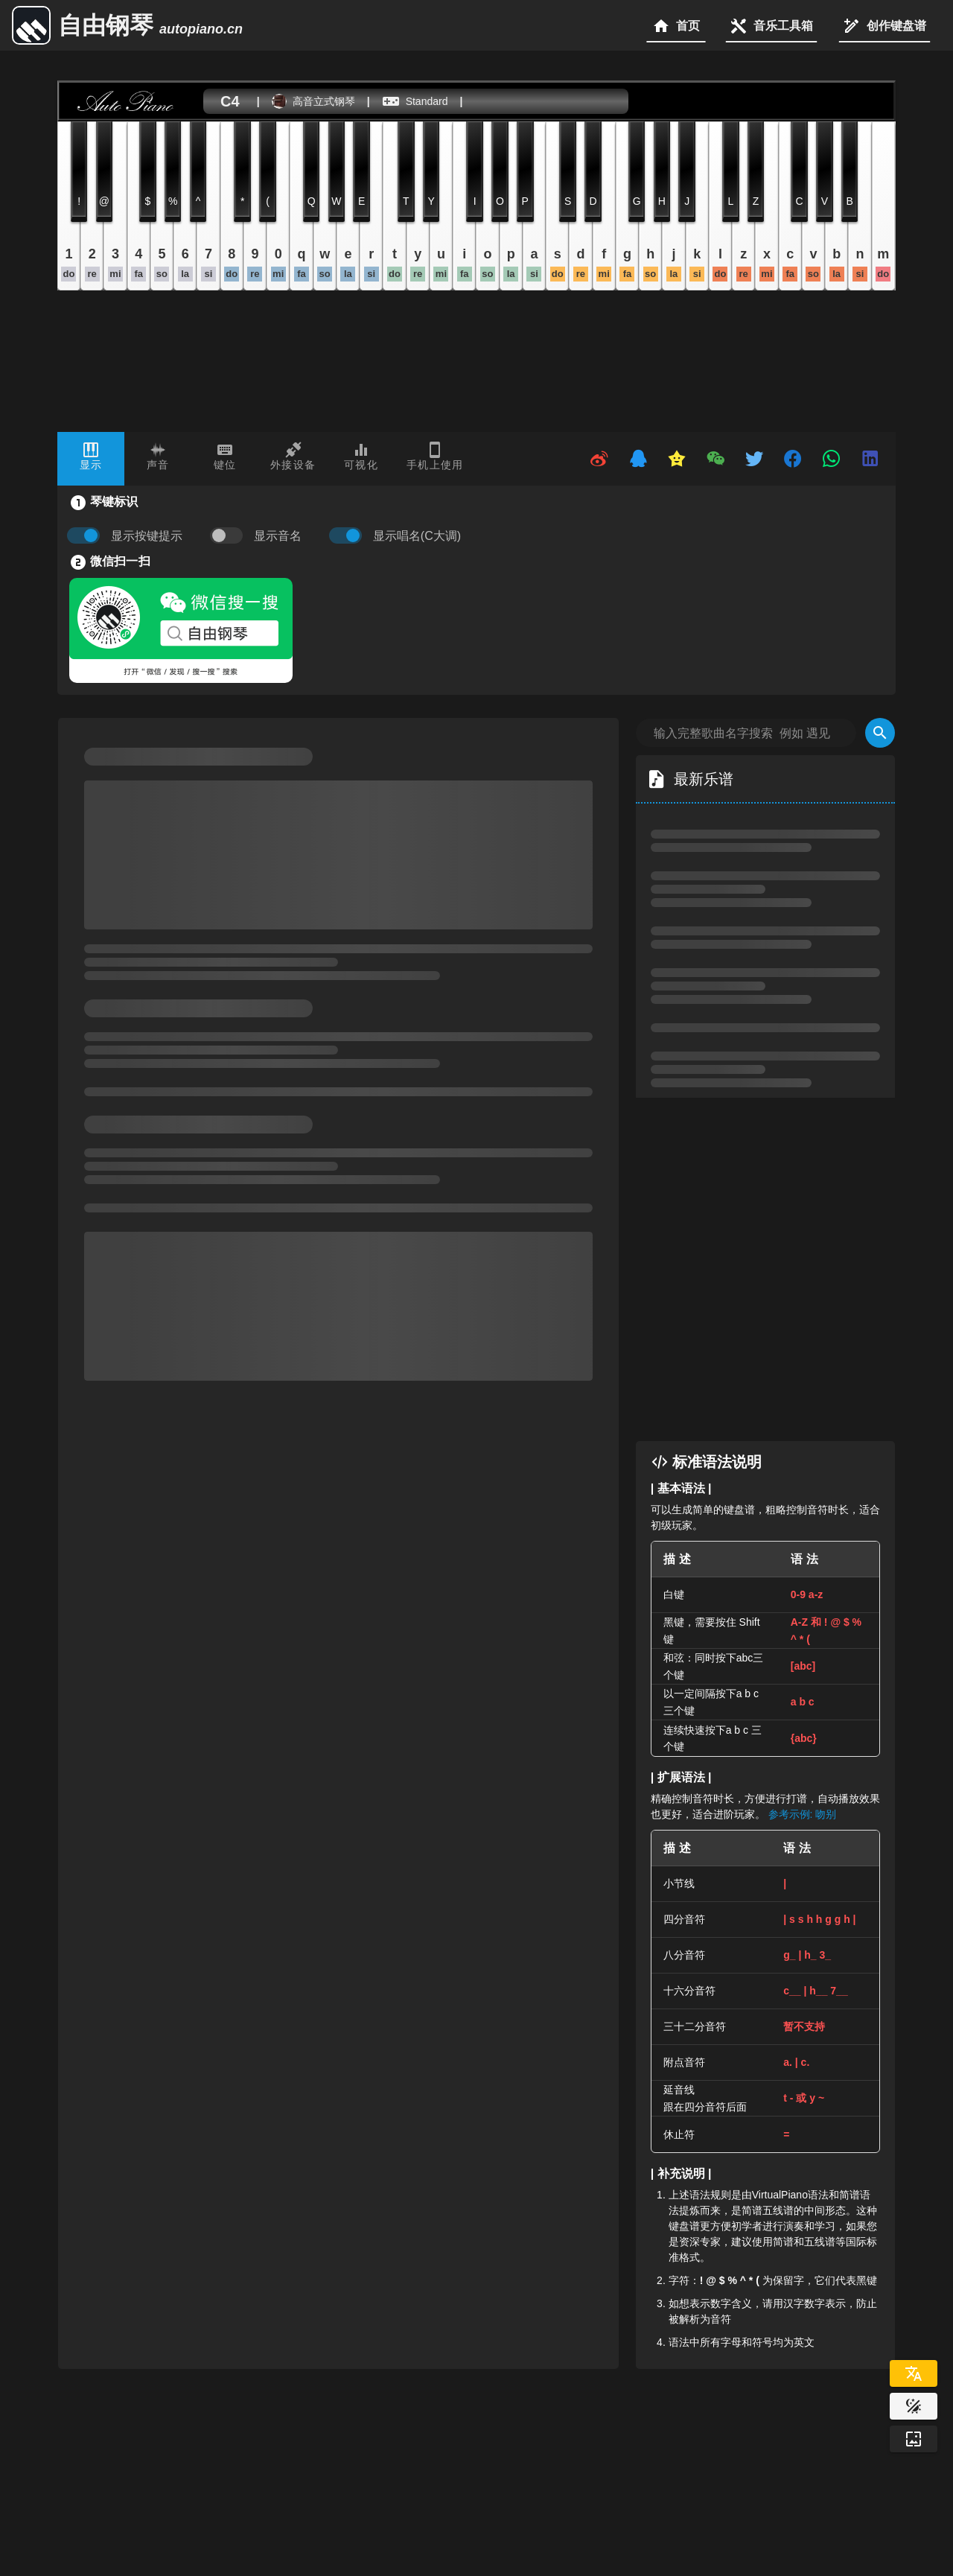  Describe the element at coordinates (913, 2439) in the screenshot. I see `[Wallpaper]` at that location.